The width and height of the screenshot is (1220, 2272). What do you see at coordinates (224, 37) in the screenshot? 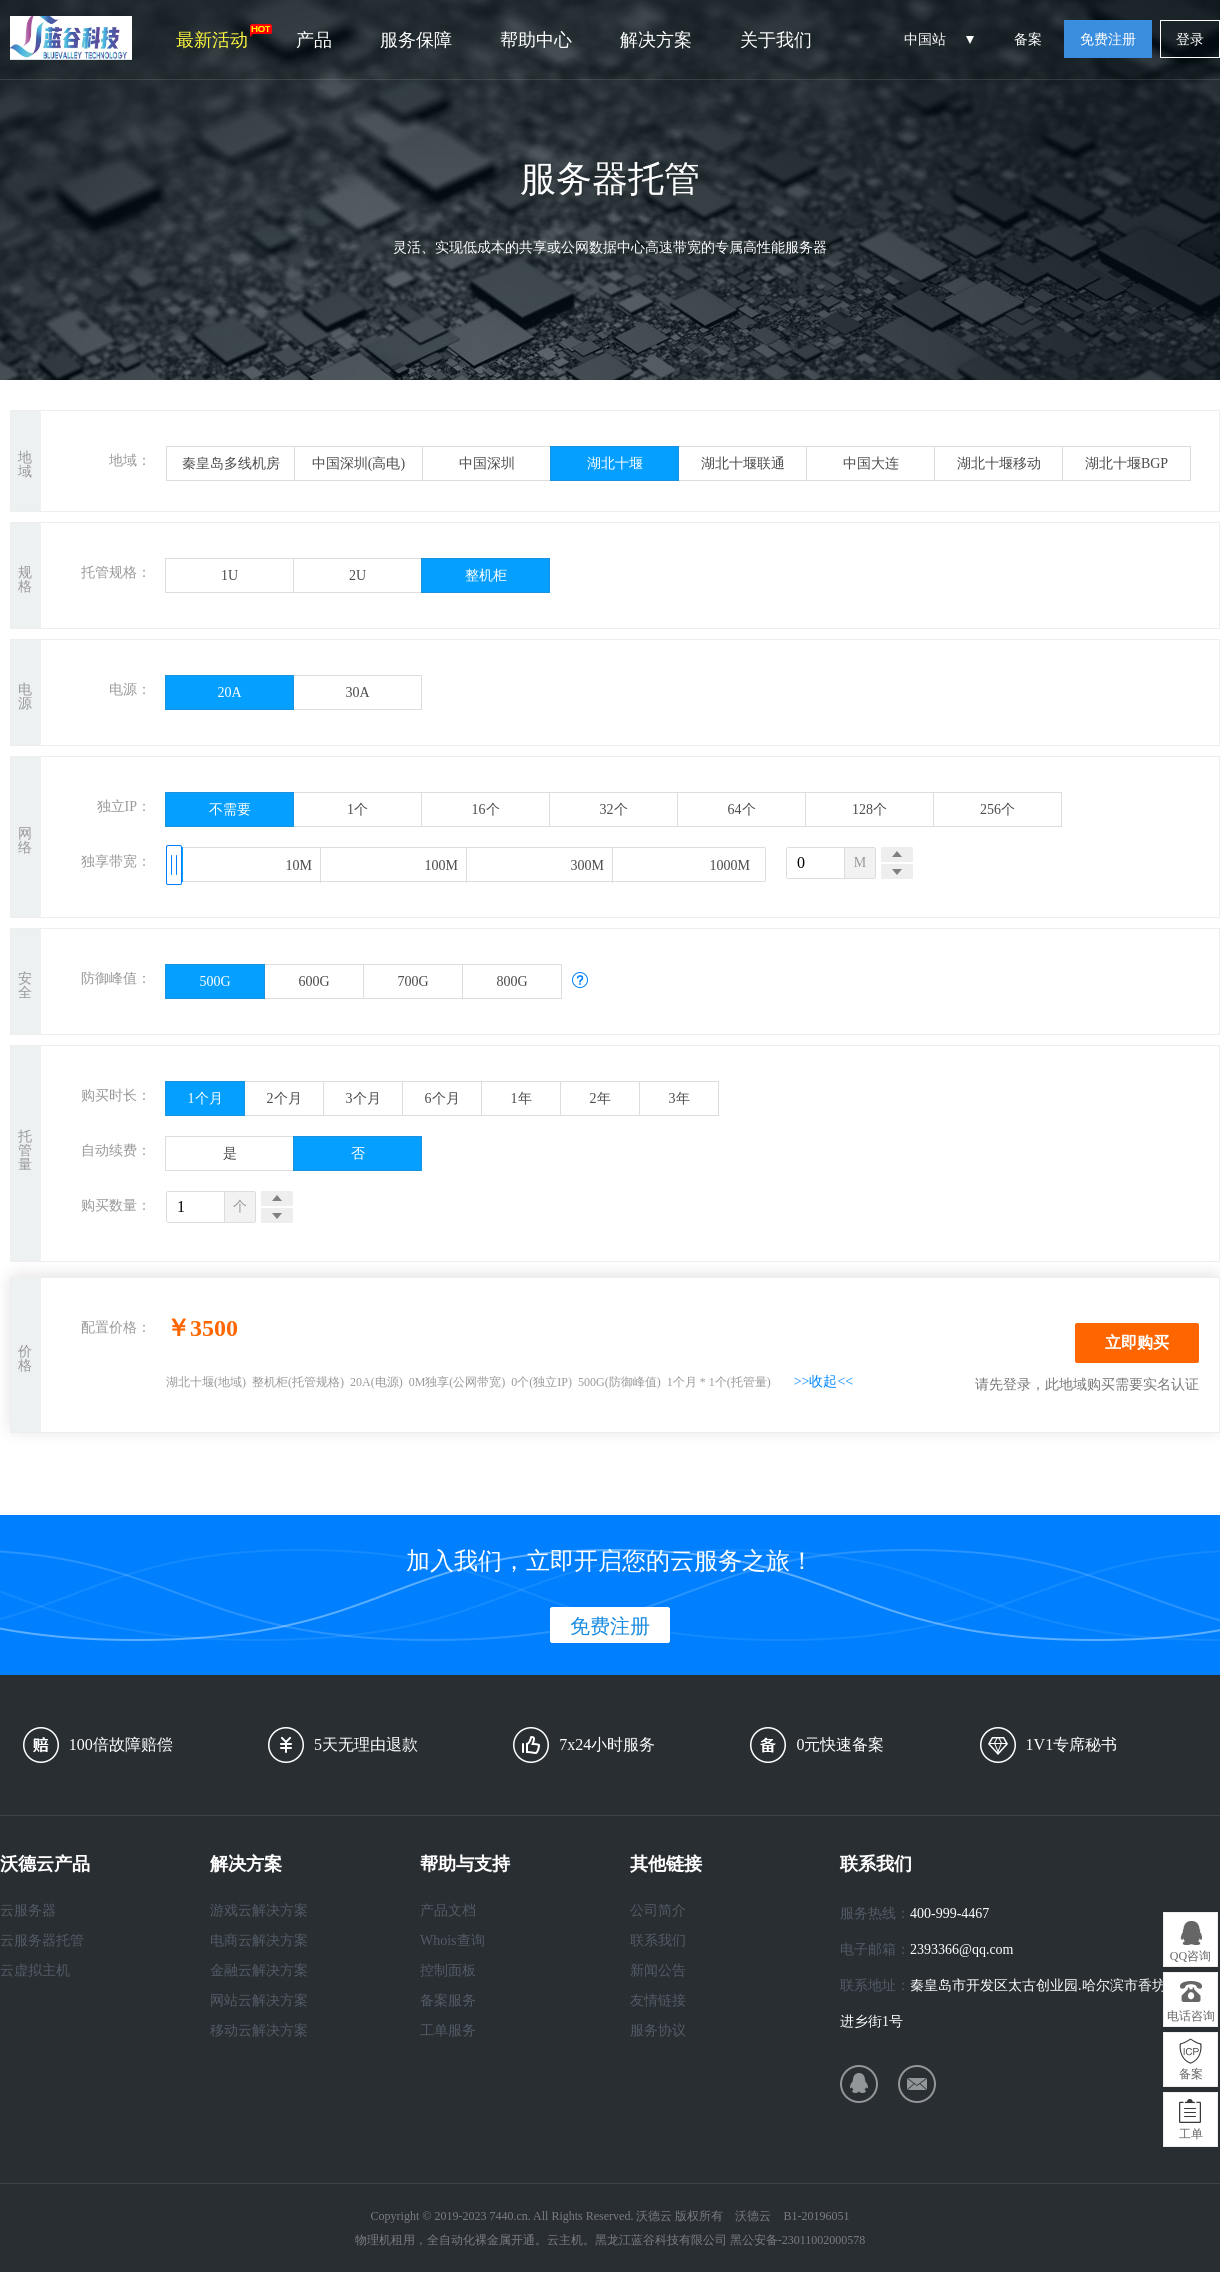
I see `最新活动` at bounding box center [224, 37].